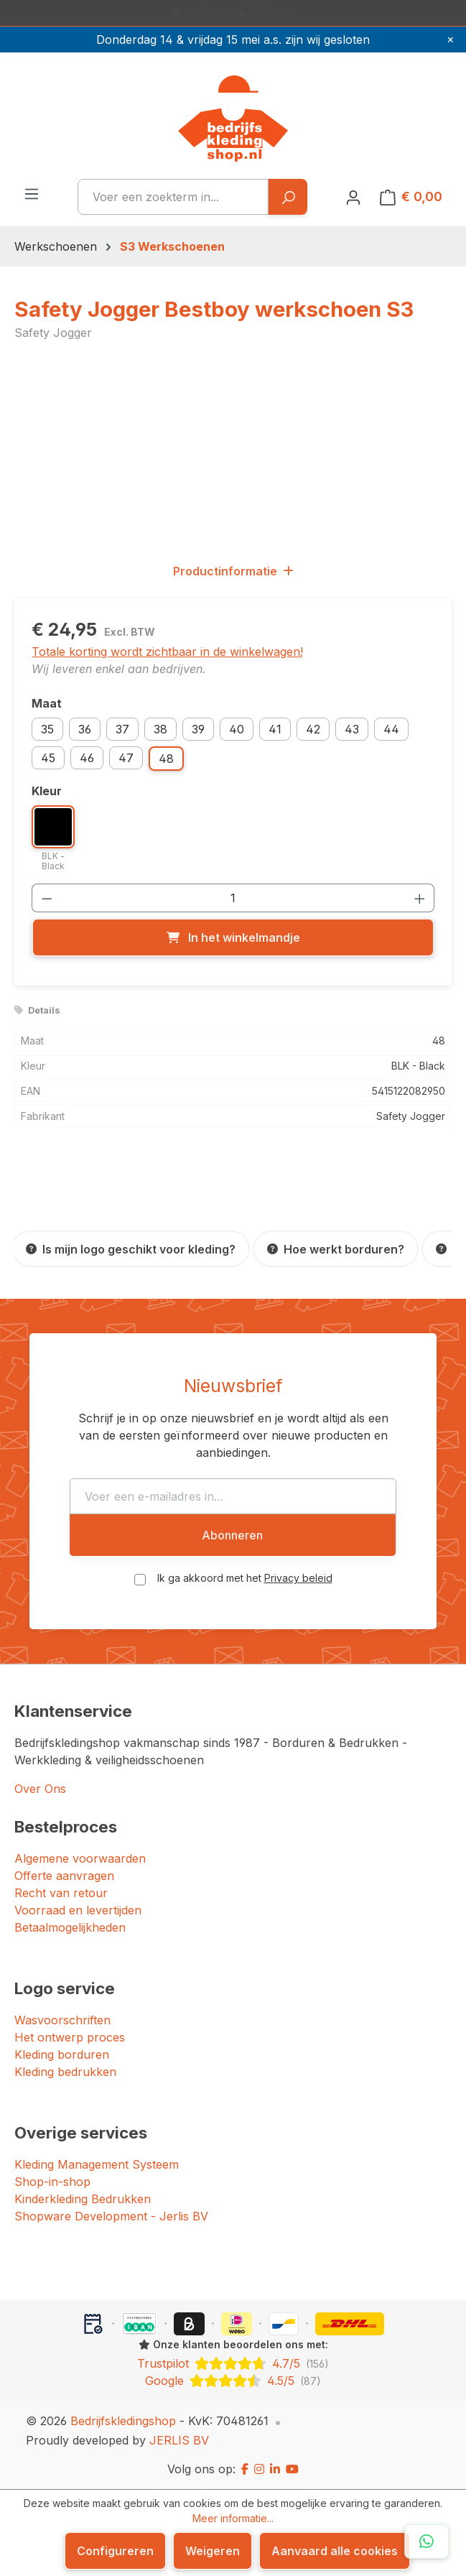 This screenshot has height=2576, width=466. What do you see at coordinates (48, 758) in the screenshot?
I see `45` at bounding box center [48, 758].